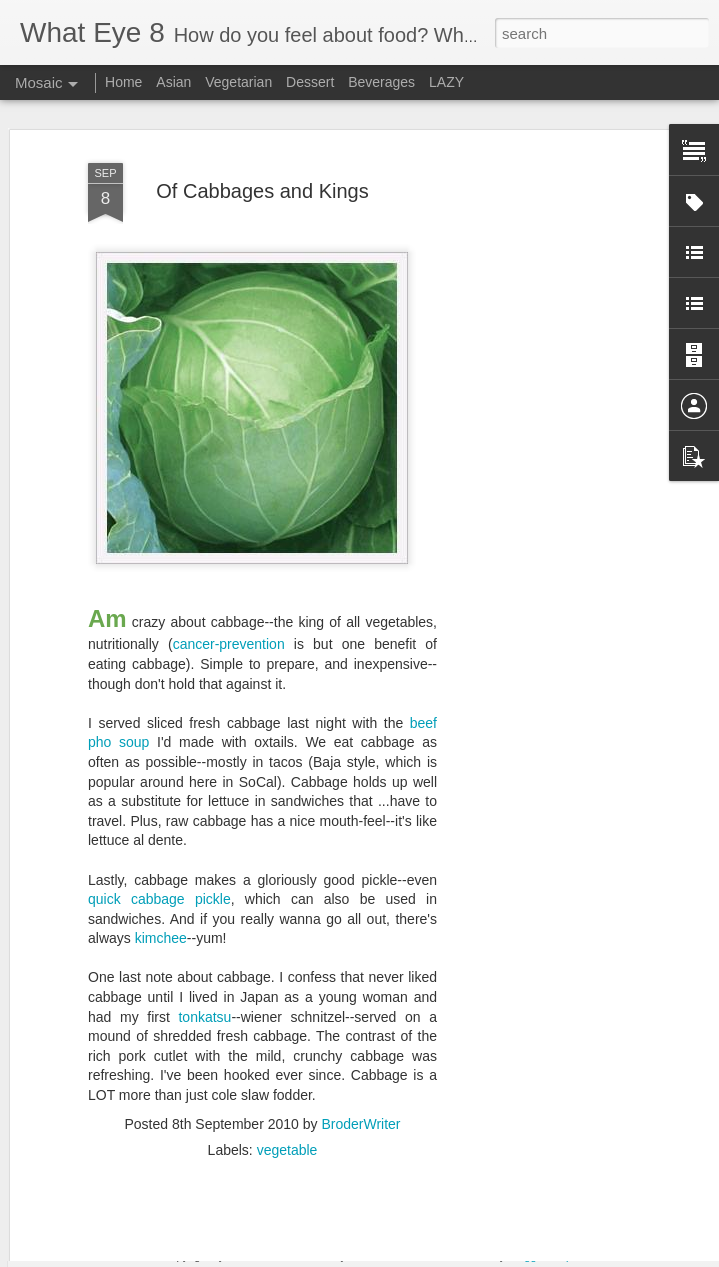 The width and height of the screenshot is (719, 1267). I want to click on Of Cabbages and Kings, so click(262, 135).